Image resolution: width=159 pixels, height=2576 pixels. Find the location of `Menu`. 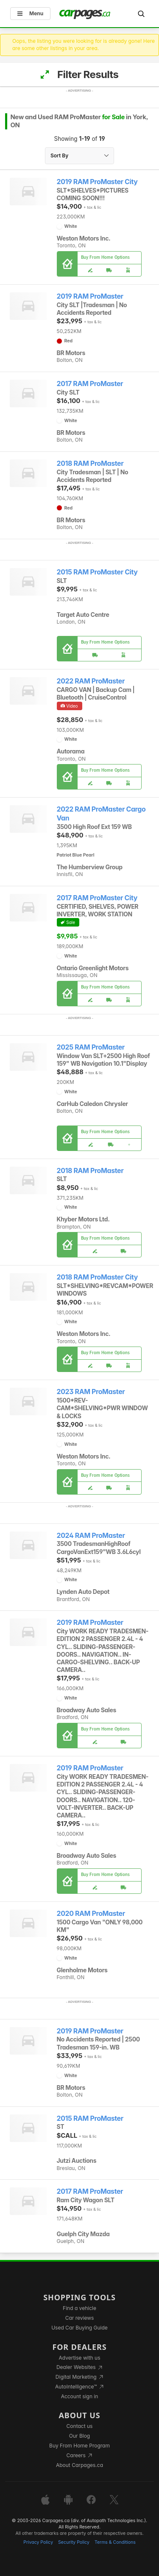

Menu is located at coordinates (30, 13).